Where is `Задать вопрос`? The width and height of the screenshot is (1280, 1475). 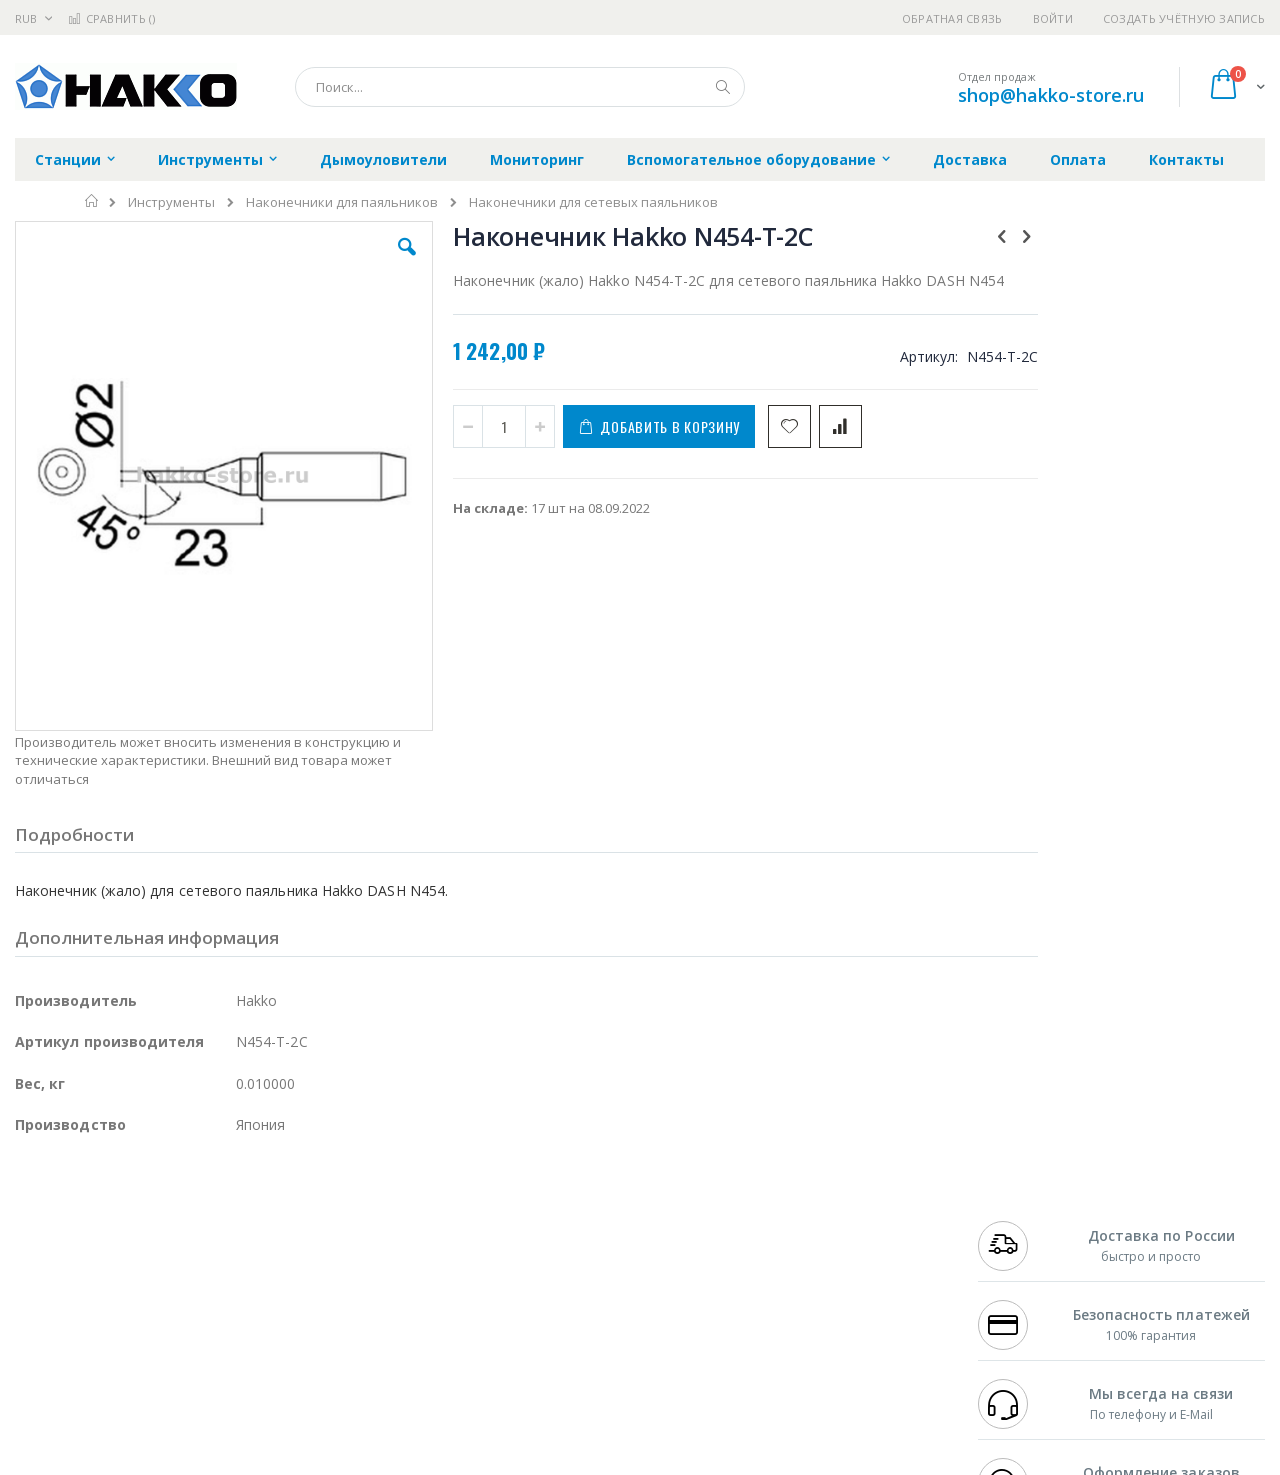
Задать вопрос is located at coordinates (490, 1340).